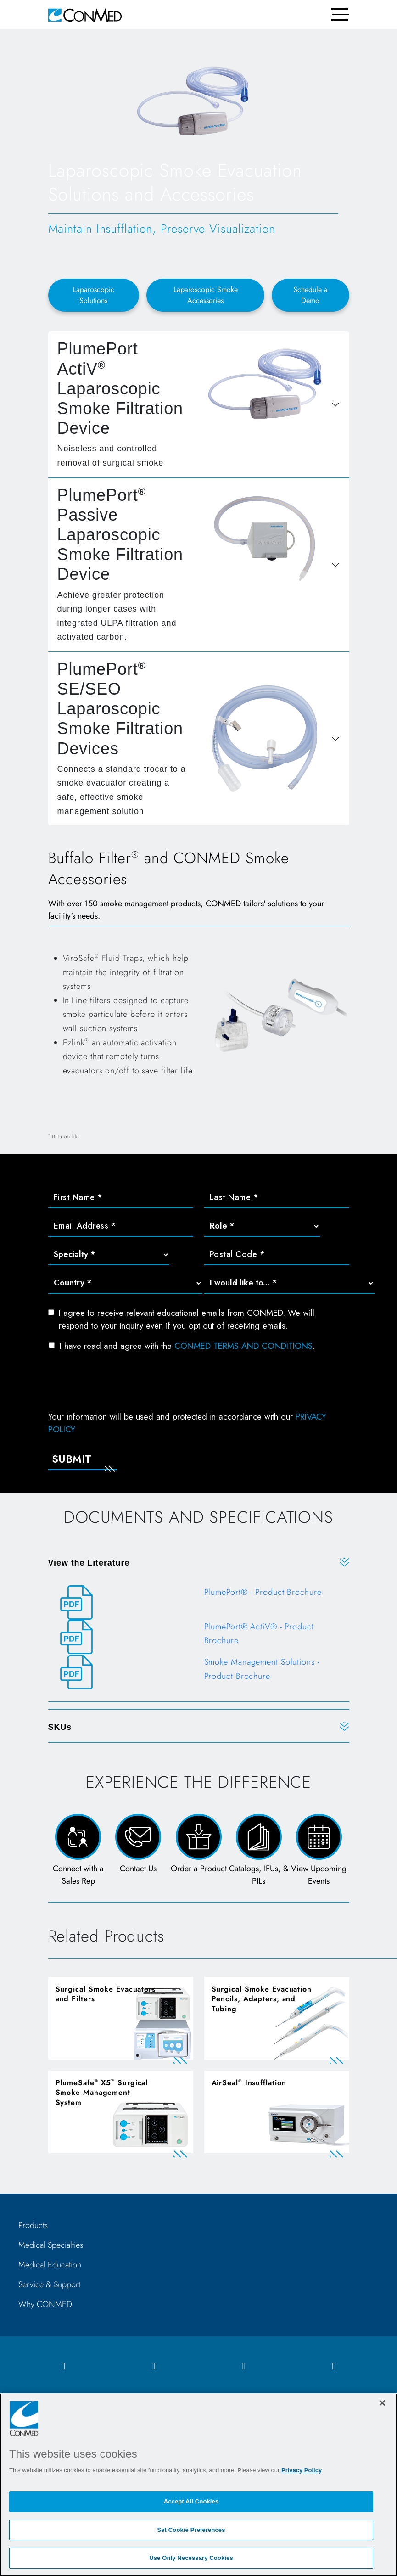 The image size is (397, 2576). I want to click on Why CONMED, so click(45, 2304).